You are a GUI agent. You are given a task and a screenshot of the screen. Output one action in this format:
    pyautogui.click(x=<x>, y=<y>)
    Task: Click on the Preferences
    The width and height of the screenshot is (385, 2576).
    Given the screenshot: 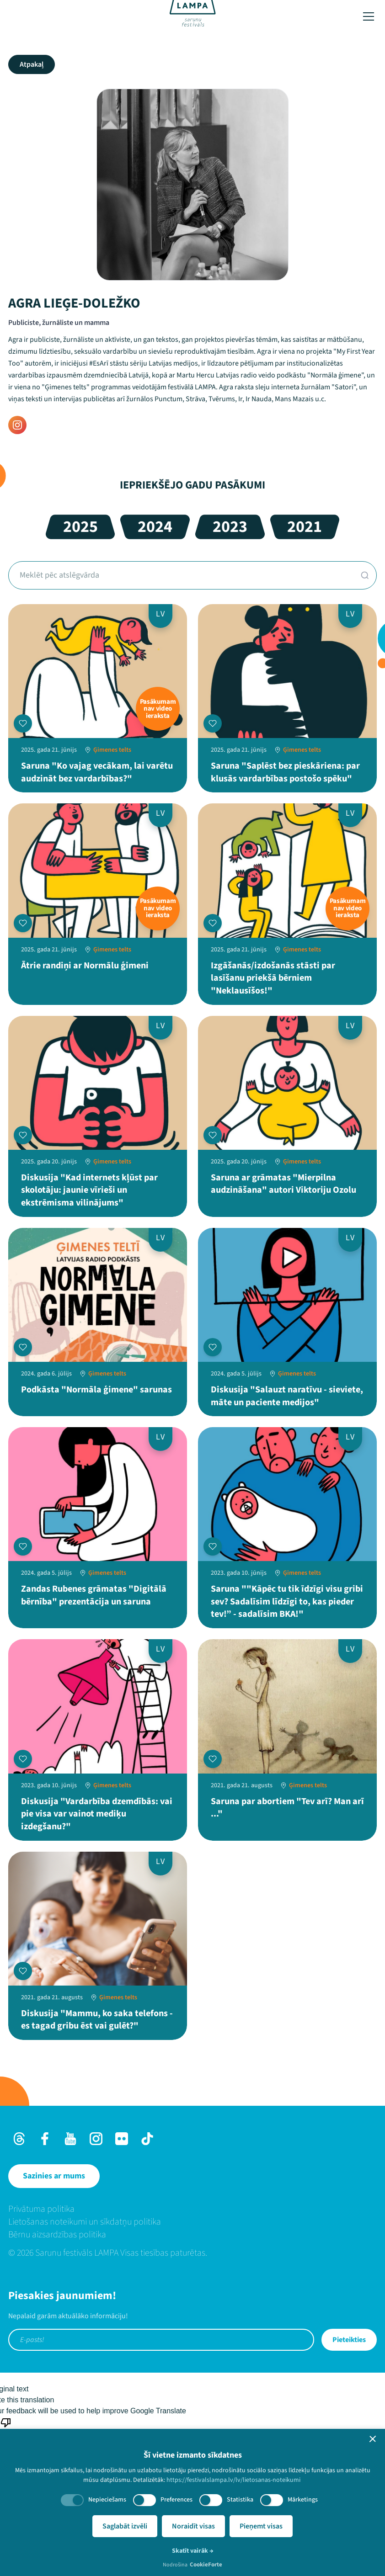 What is the action you would take?
    pyautogui.click(x=176, y=2499)
    